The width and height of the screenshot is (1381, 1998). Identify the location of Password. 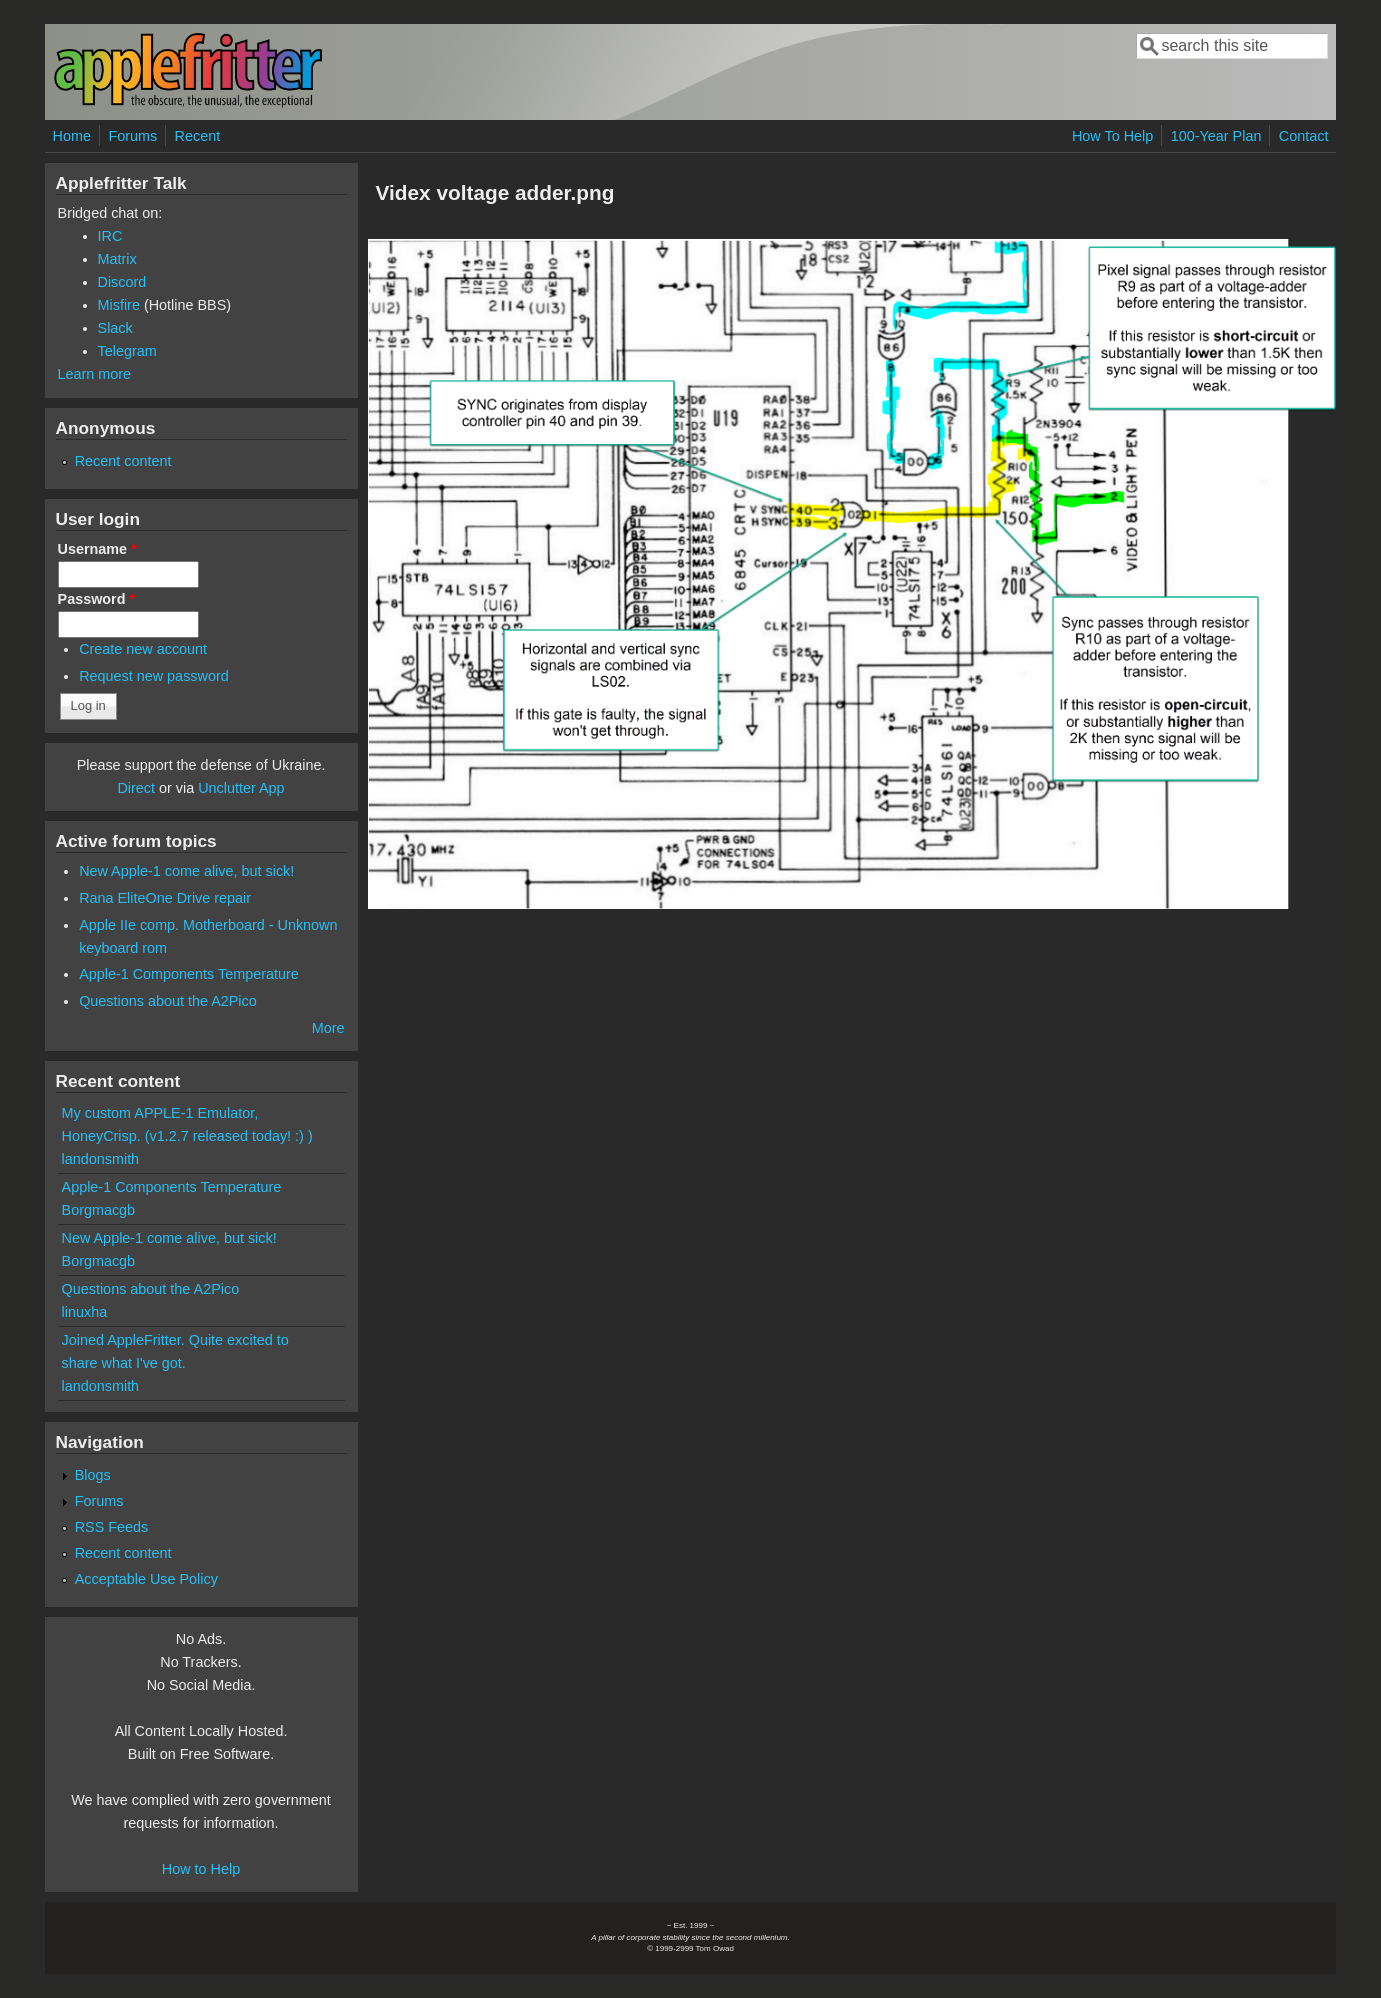
(97, 599).